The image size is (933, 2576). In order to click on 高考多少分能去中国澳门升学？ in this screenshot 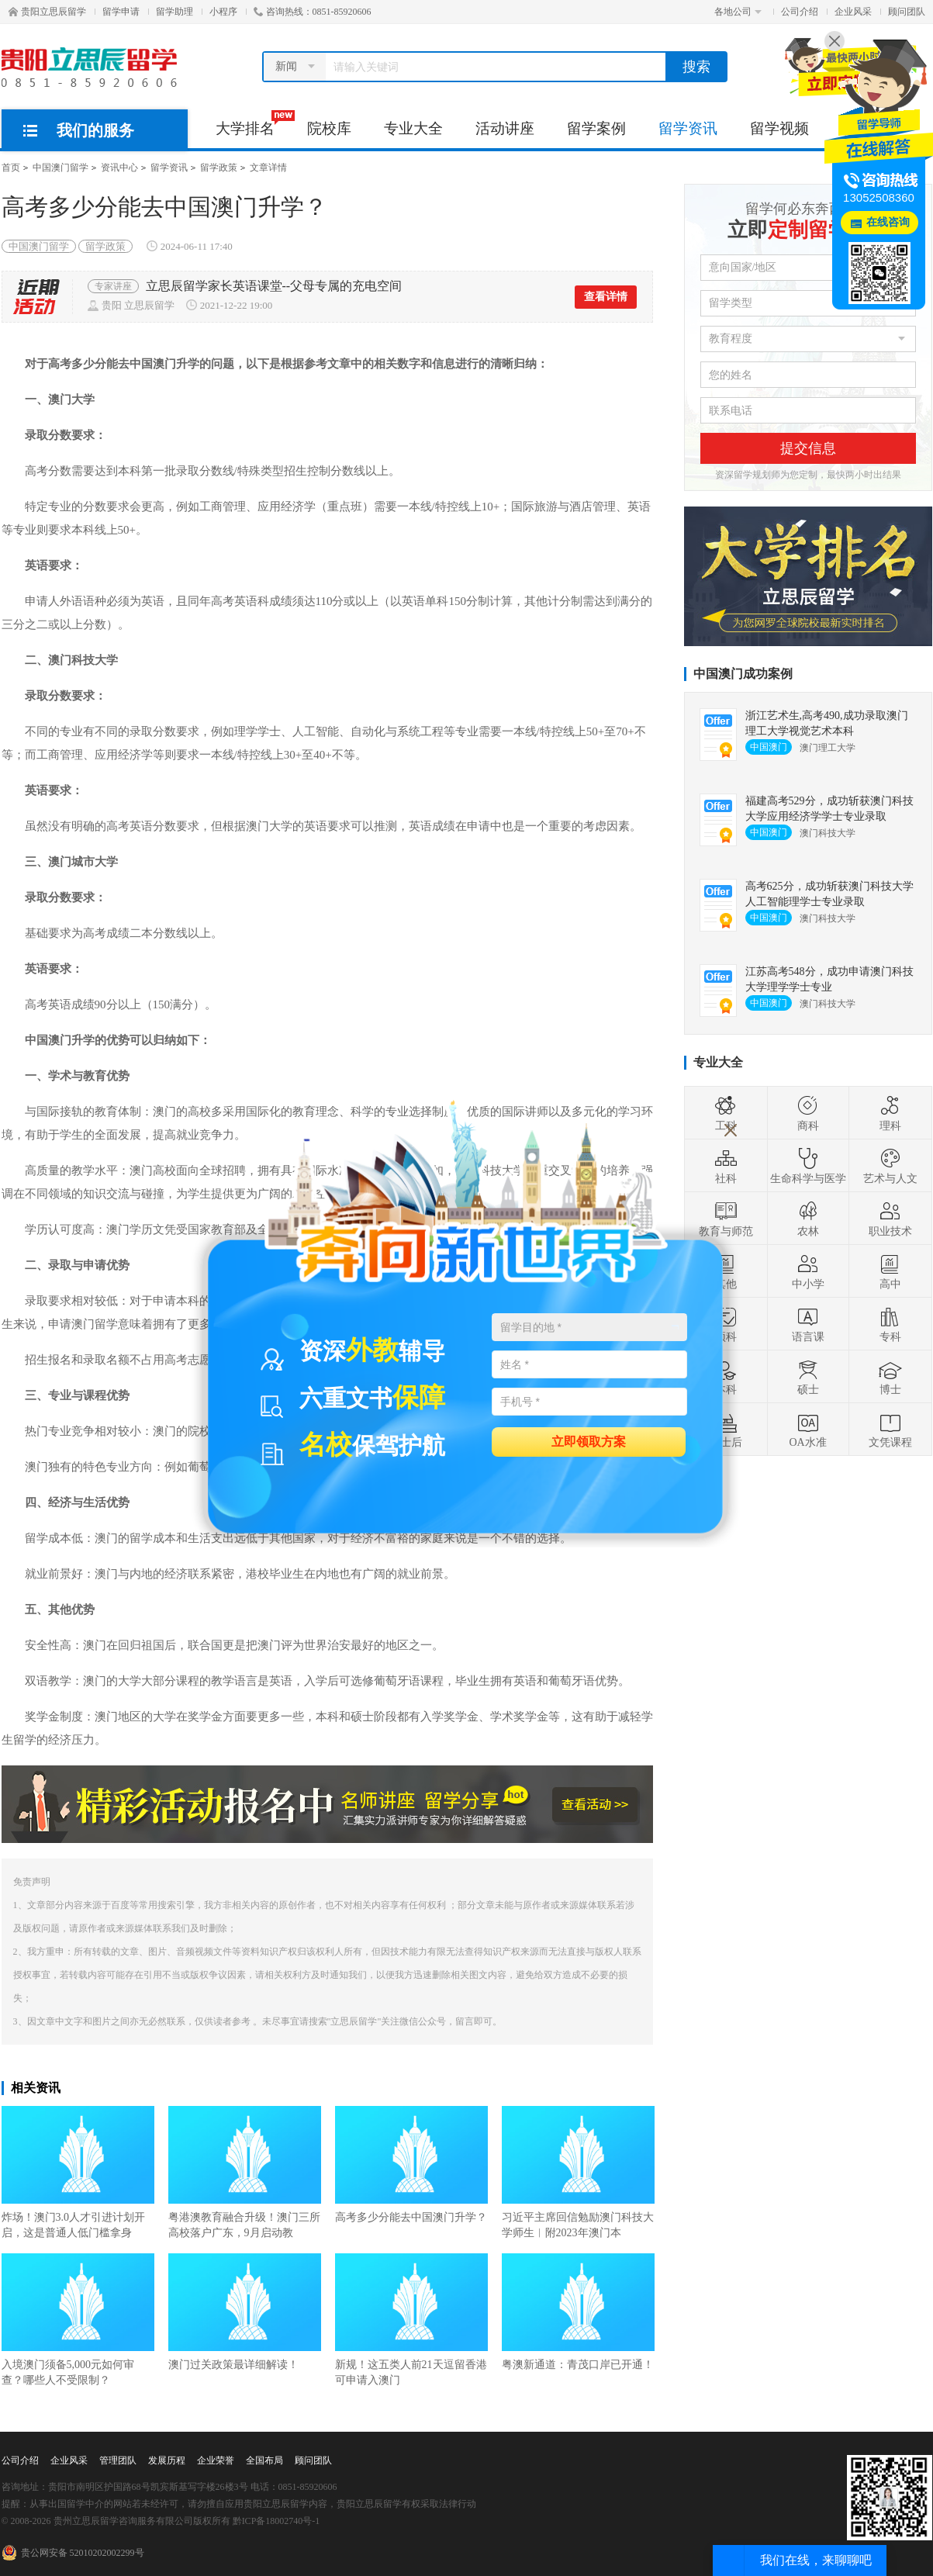, I will do `click(411, 2164)`.